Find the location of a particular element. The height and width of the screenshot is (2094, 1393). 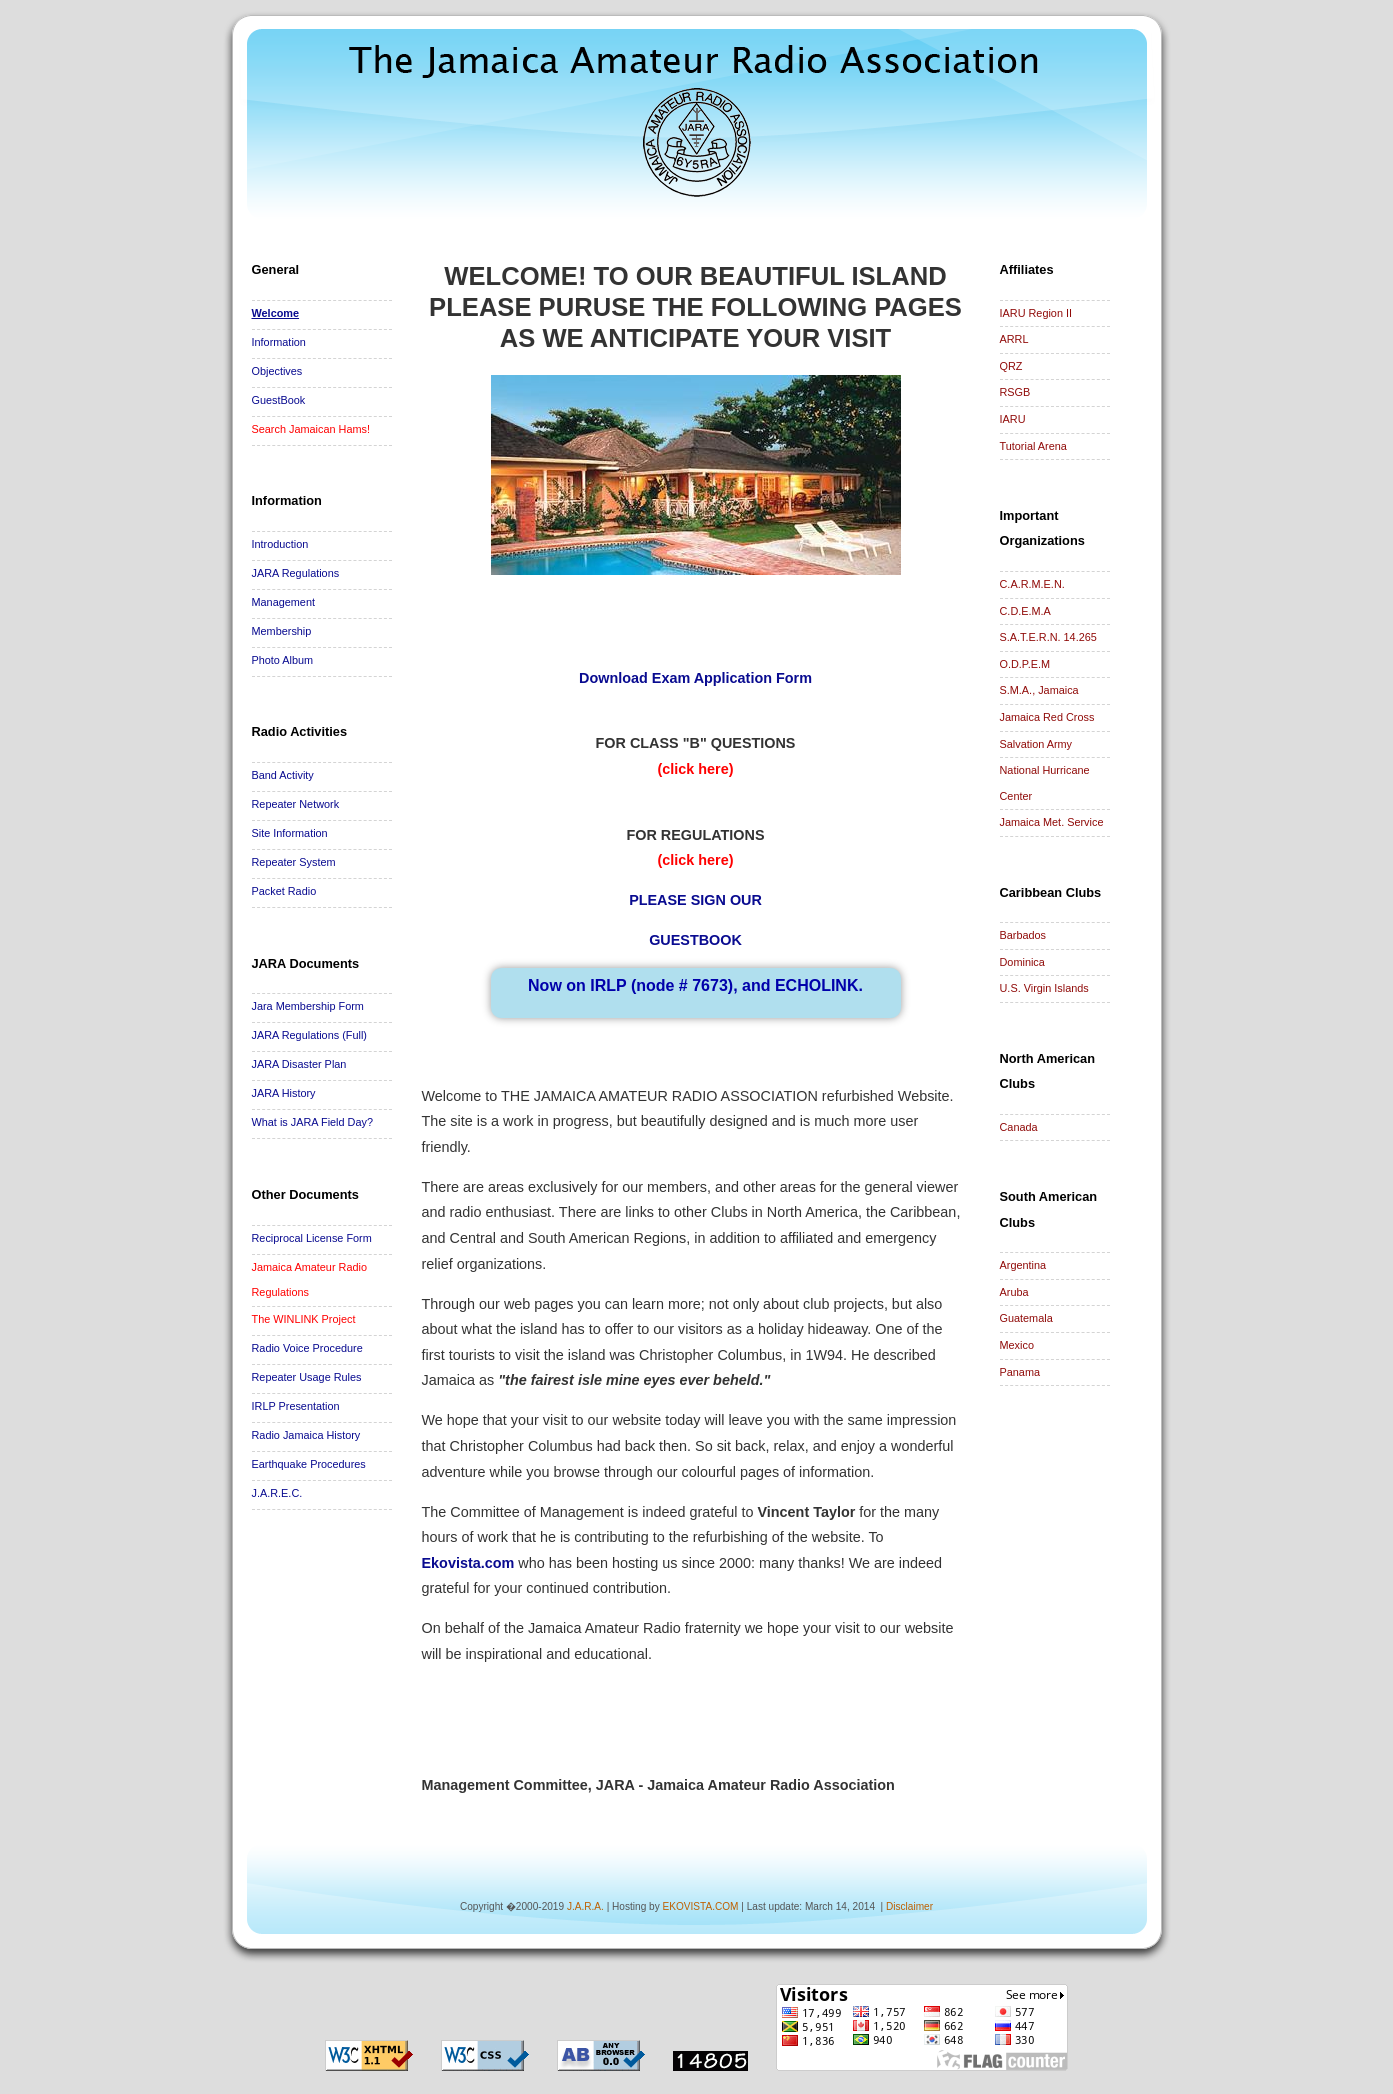

National Hurricane Center is located at coordinates (1045, 783).